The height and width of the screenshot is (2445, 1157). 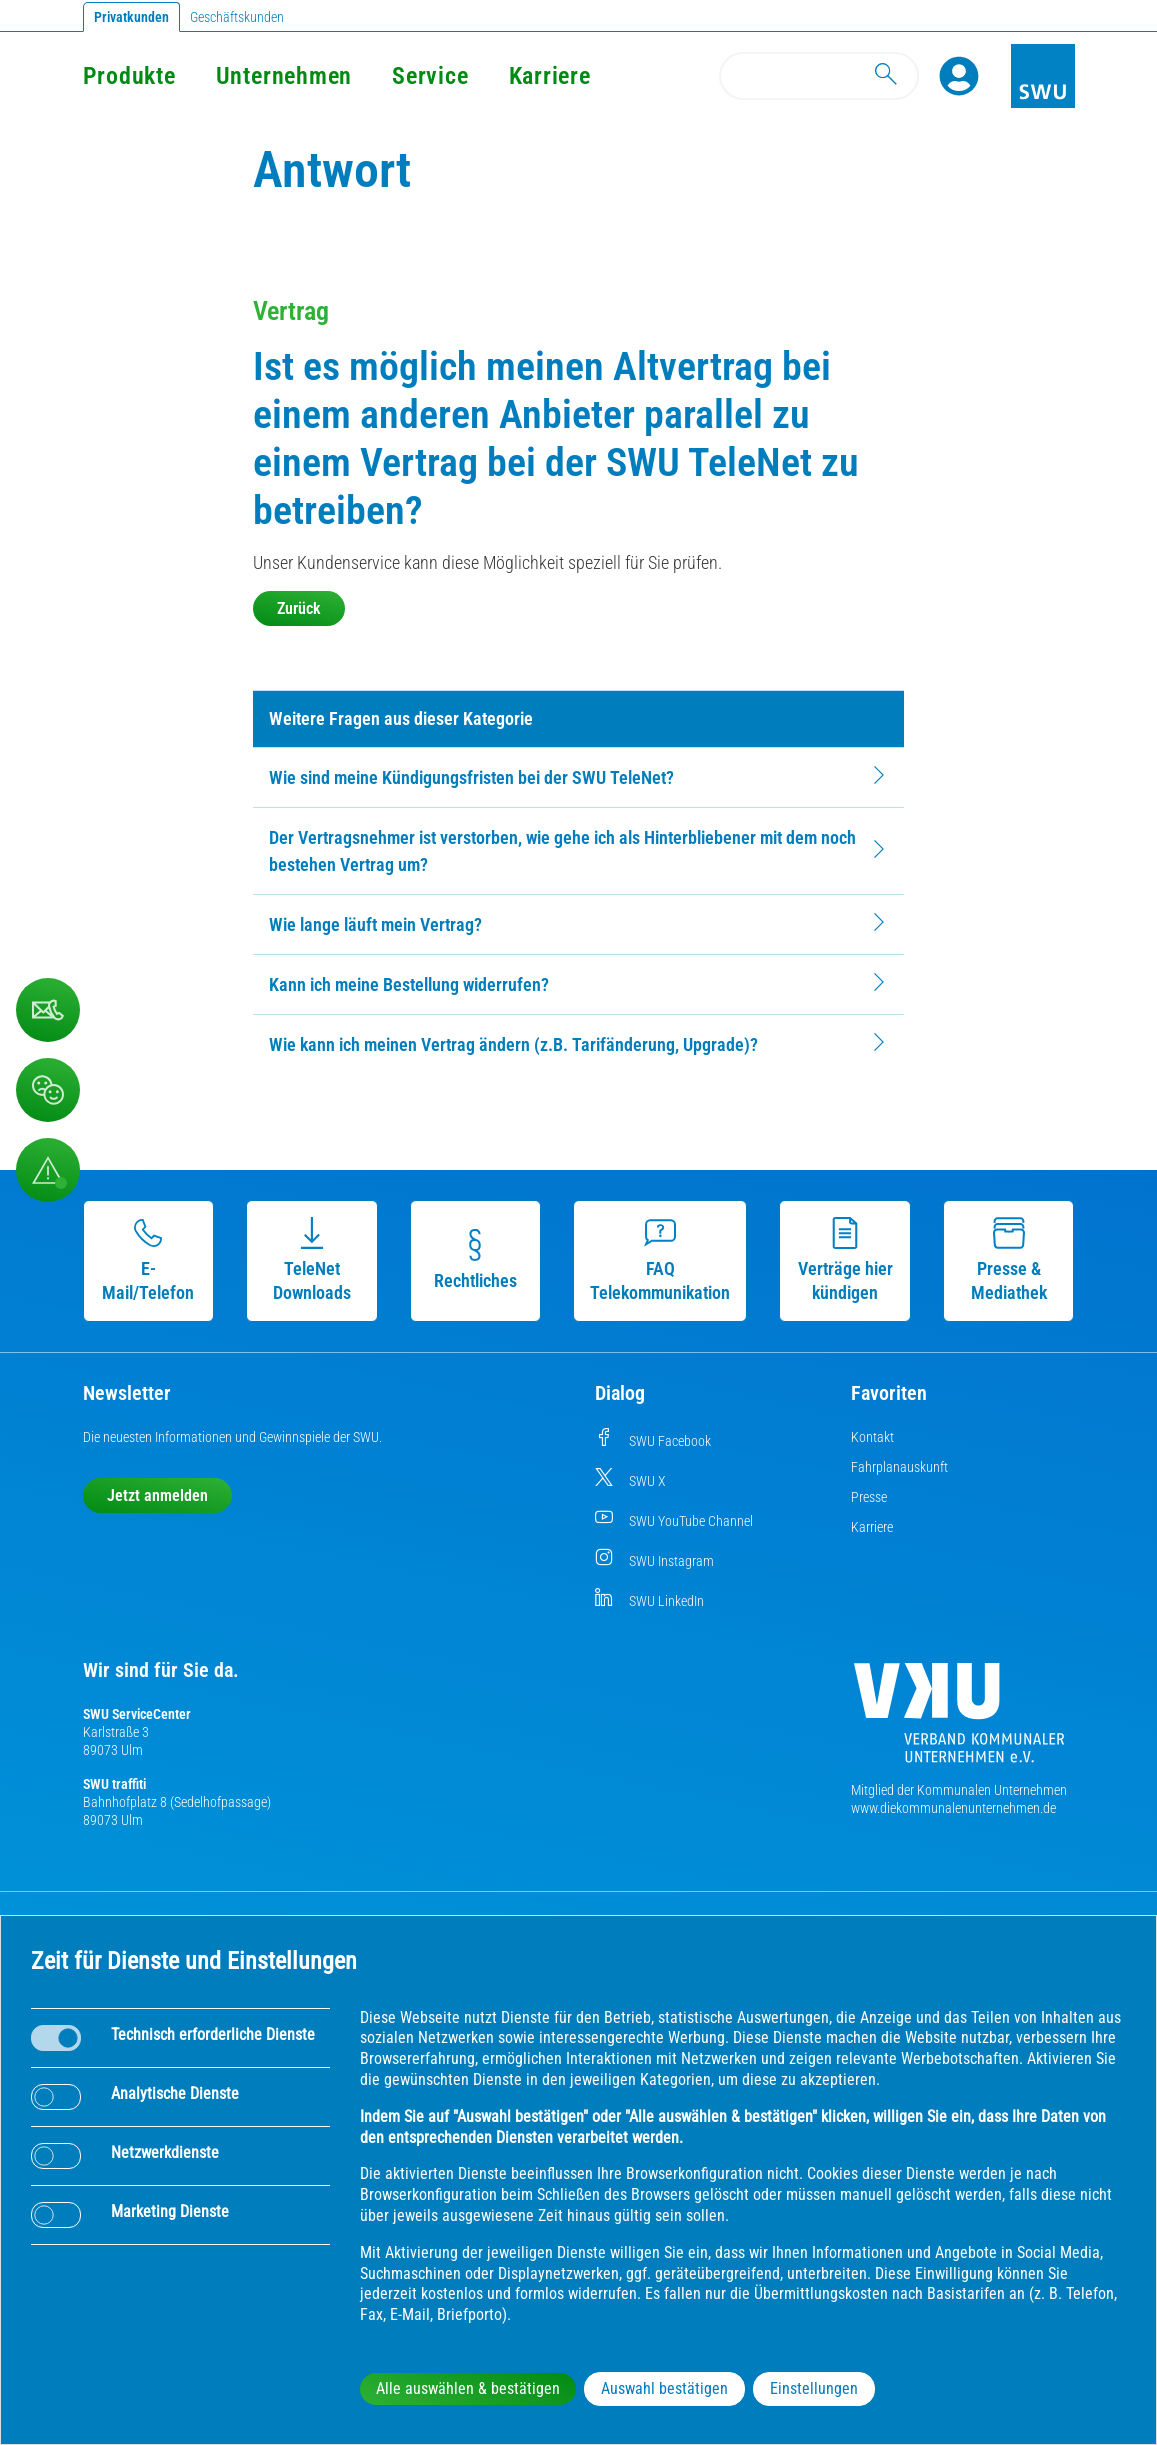 What do you see at coordinates (550, 76) in the screenshot?
I see `Karriere` at bounding box center [550, 76].